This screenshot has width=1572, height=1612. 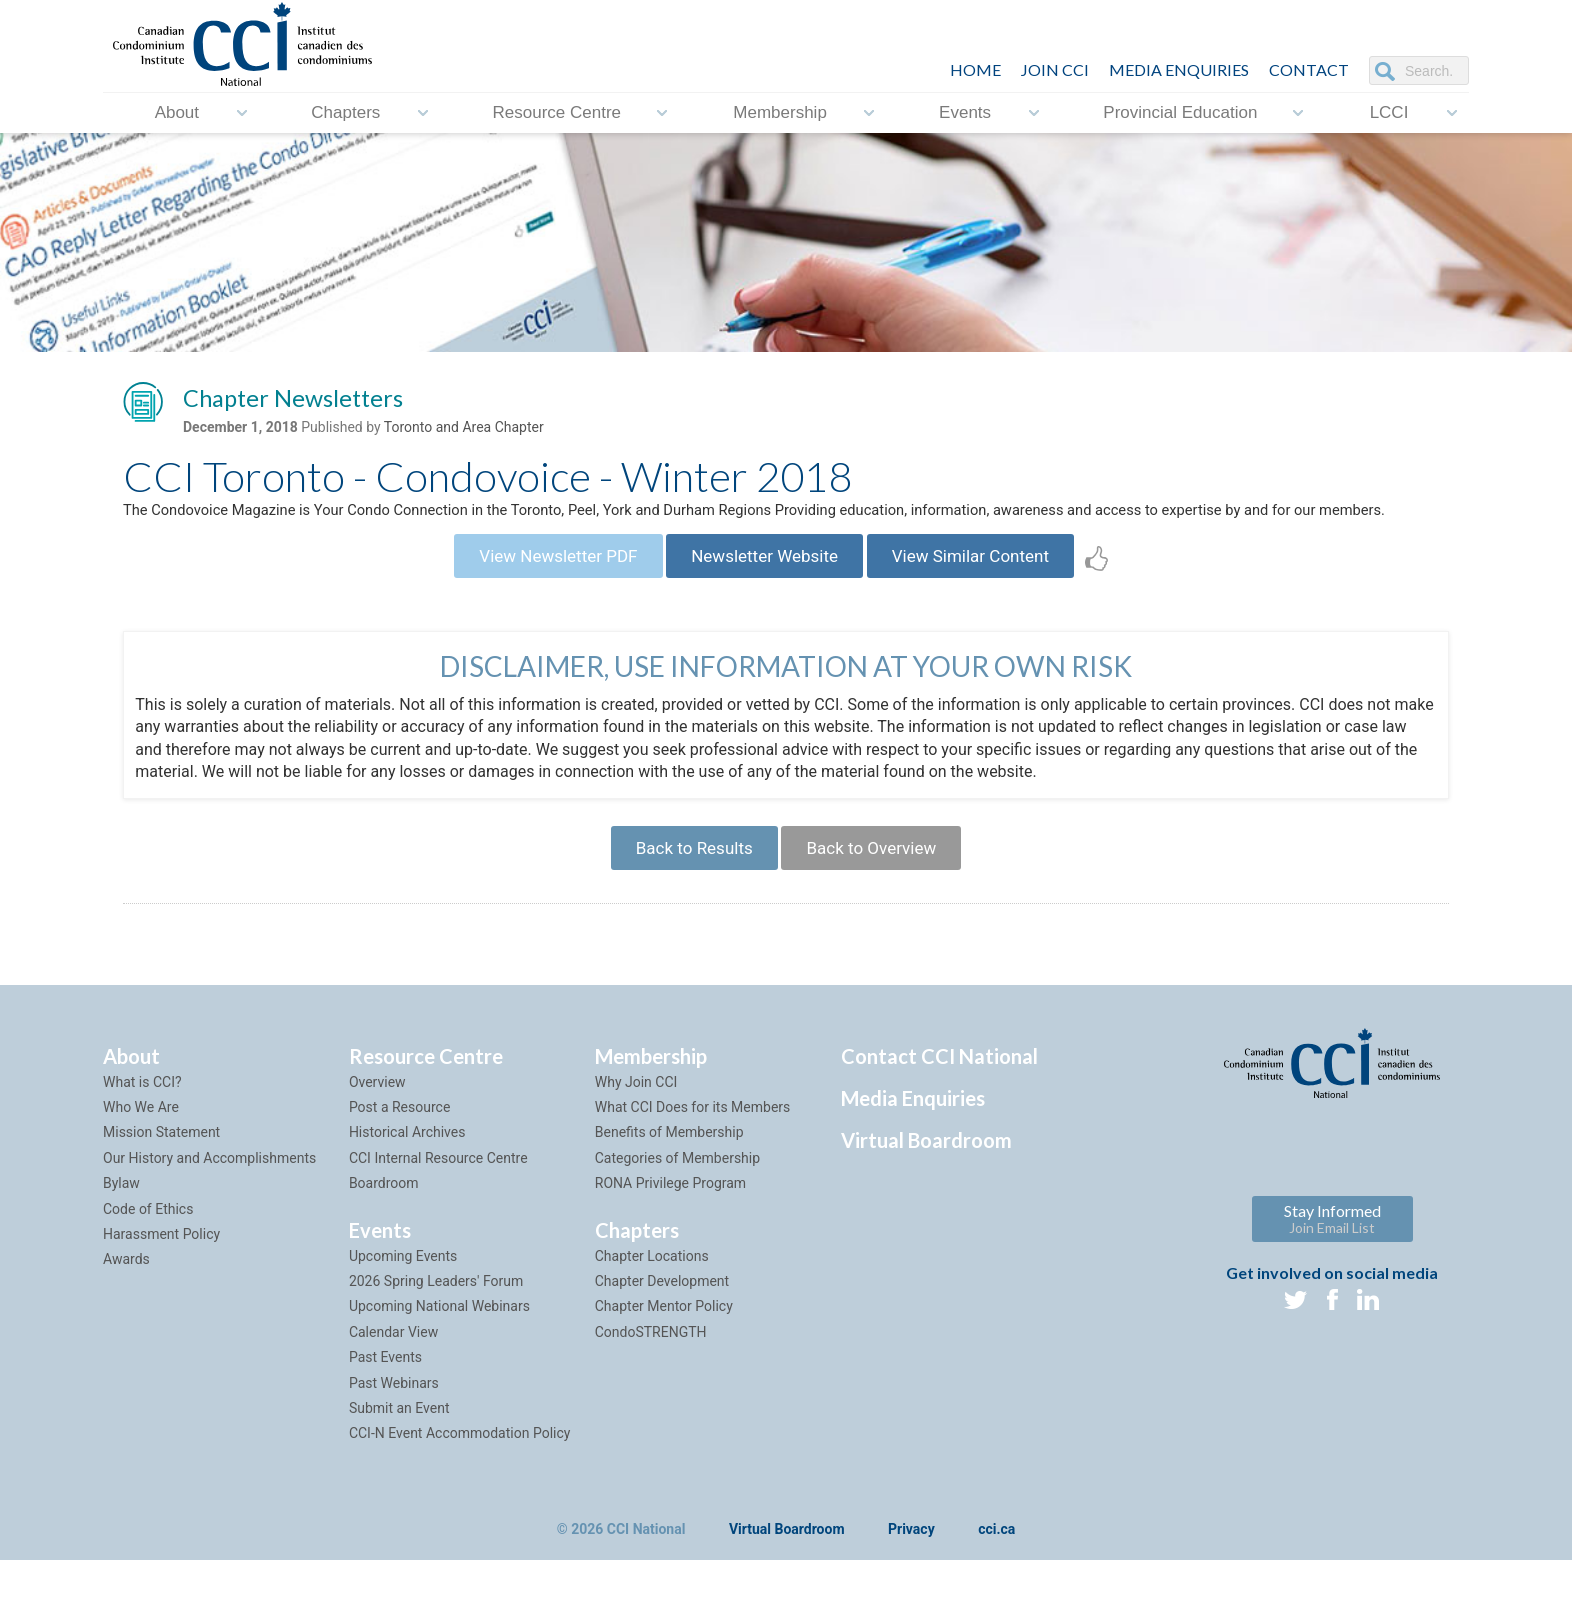 What do you see at coordinates (1055, 69) in the screenshot?
I see `JOIN CCI` at bounding box center [1055, 69].